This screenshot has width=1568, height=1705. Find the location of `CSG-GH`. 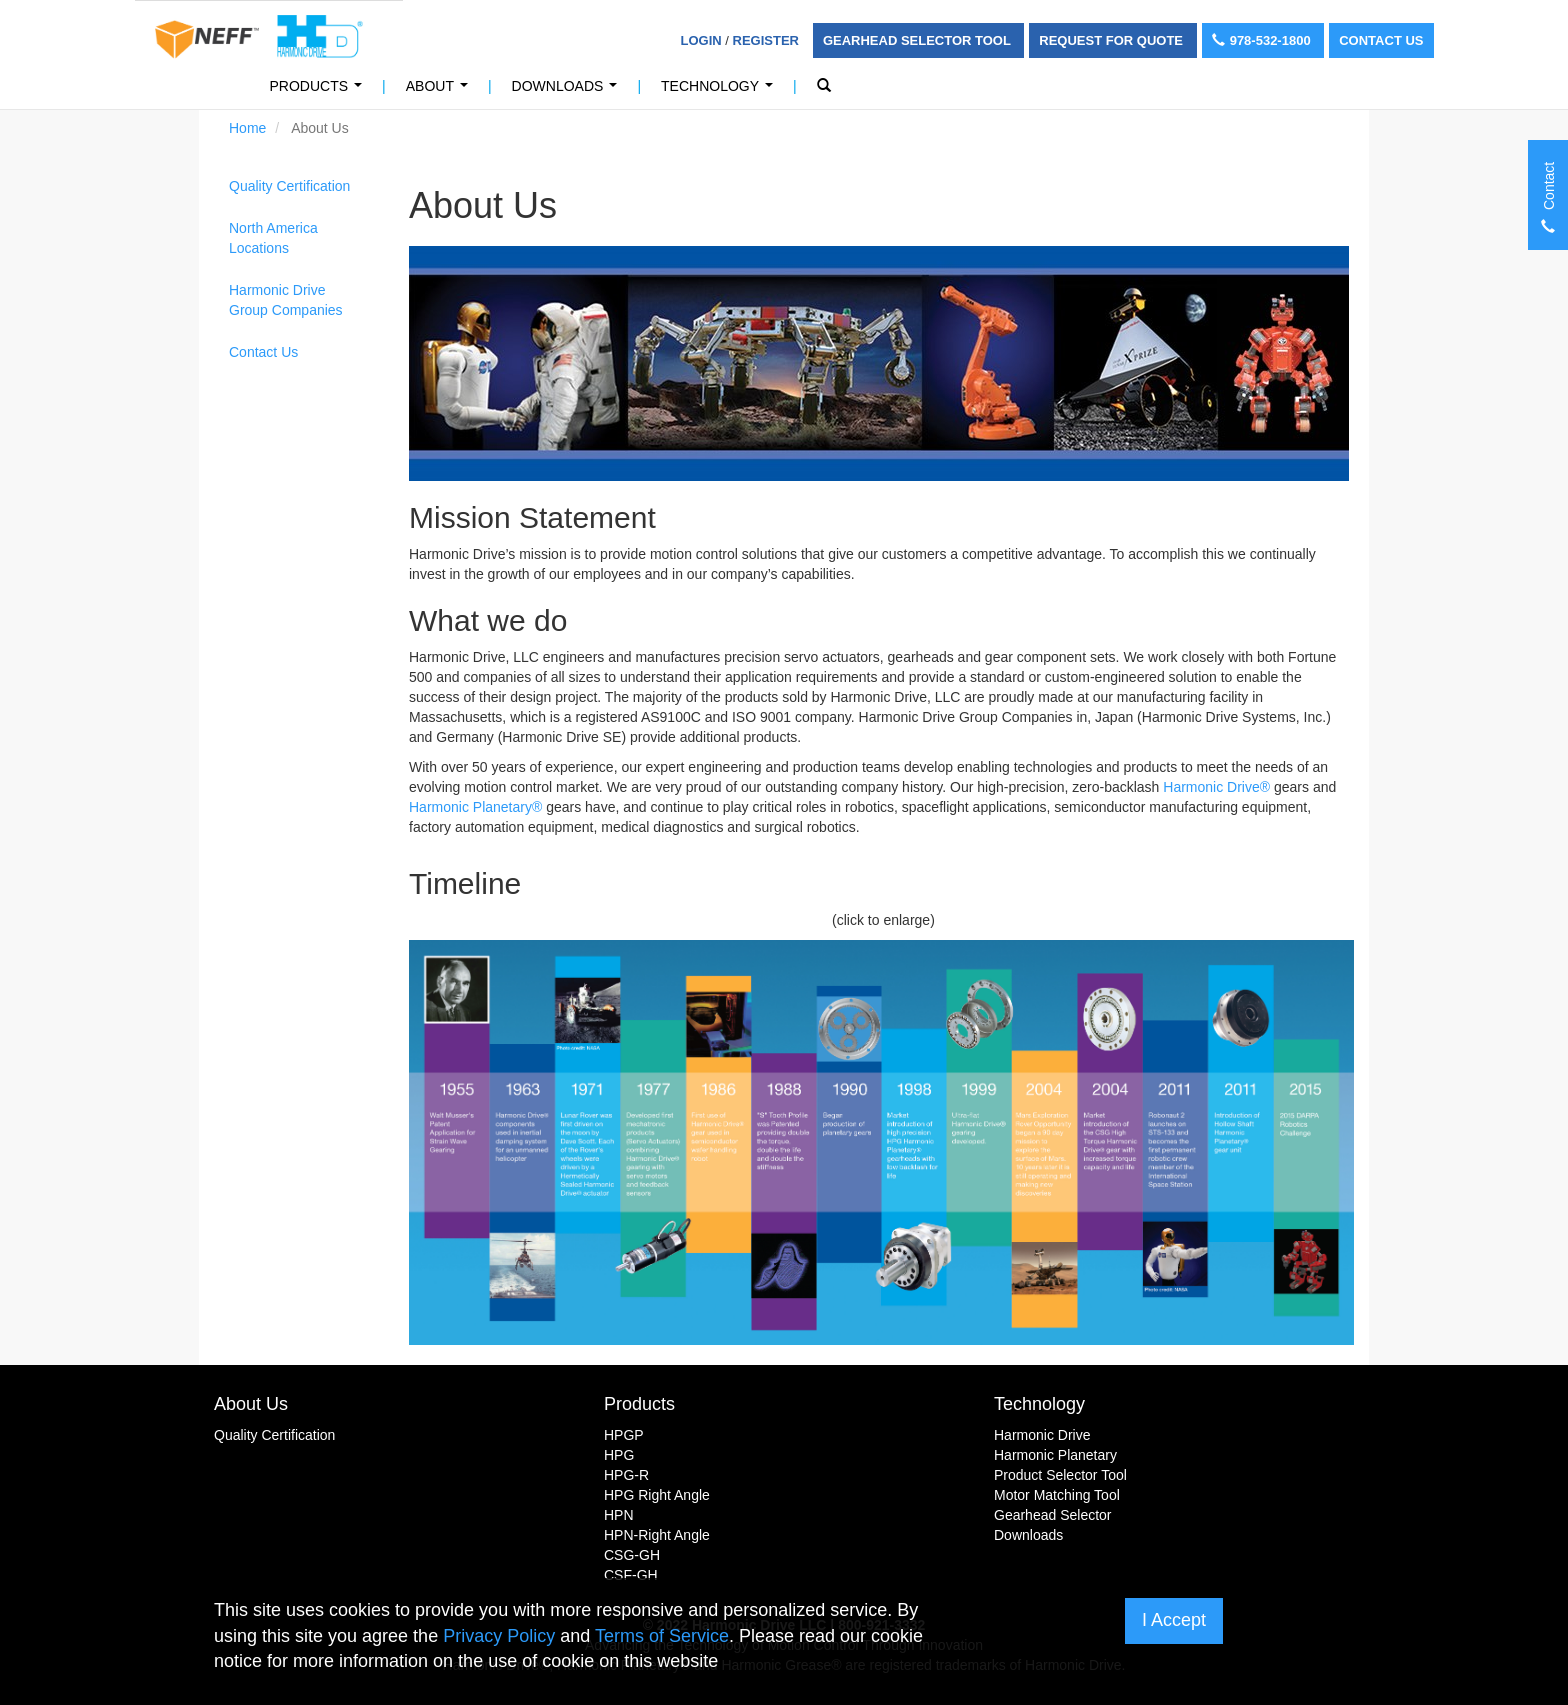

CSG-GH is located at coordinates (632, 1555).